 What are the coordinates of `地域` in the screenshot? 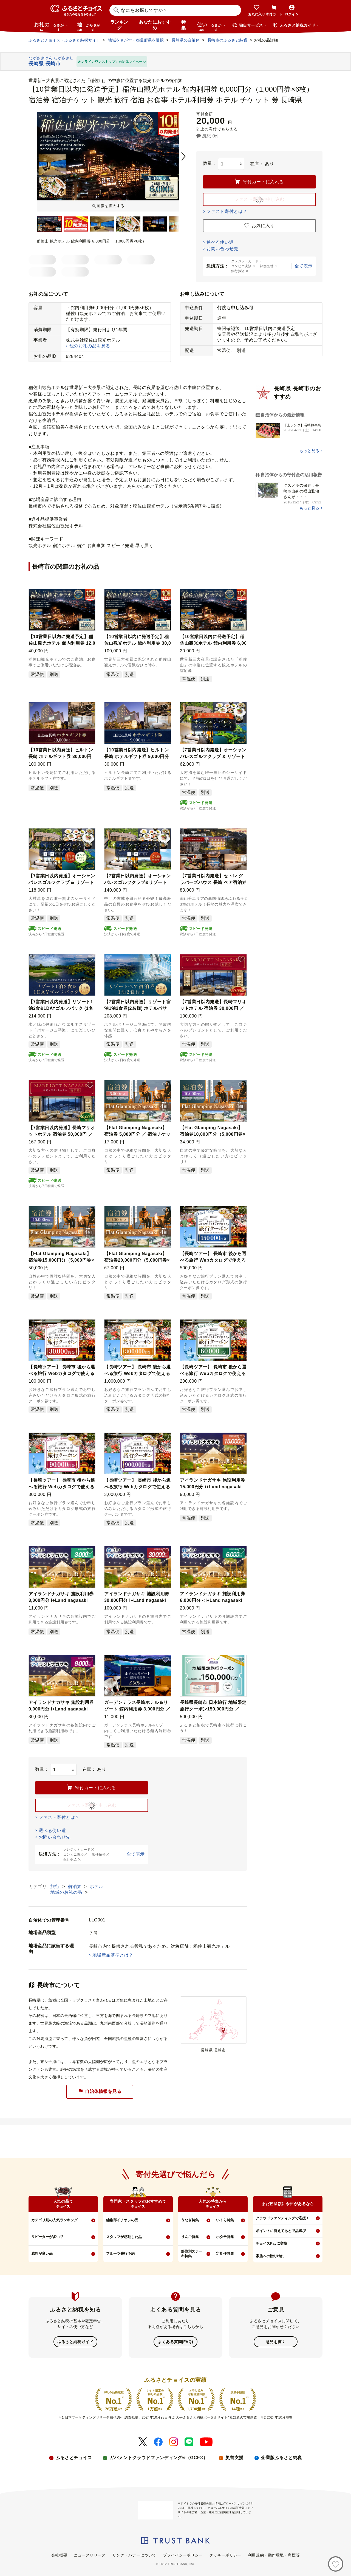 It's located at (89, 26).